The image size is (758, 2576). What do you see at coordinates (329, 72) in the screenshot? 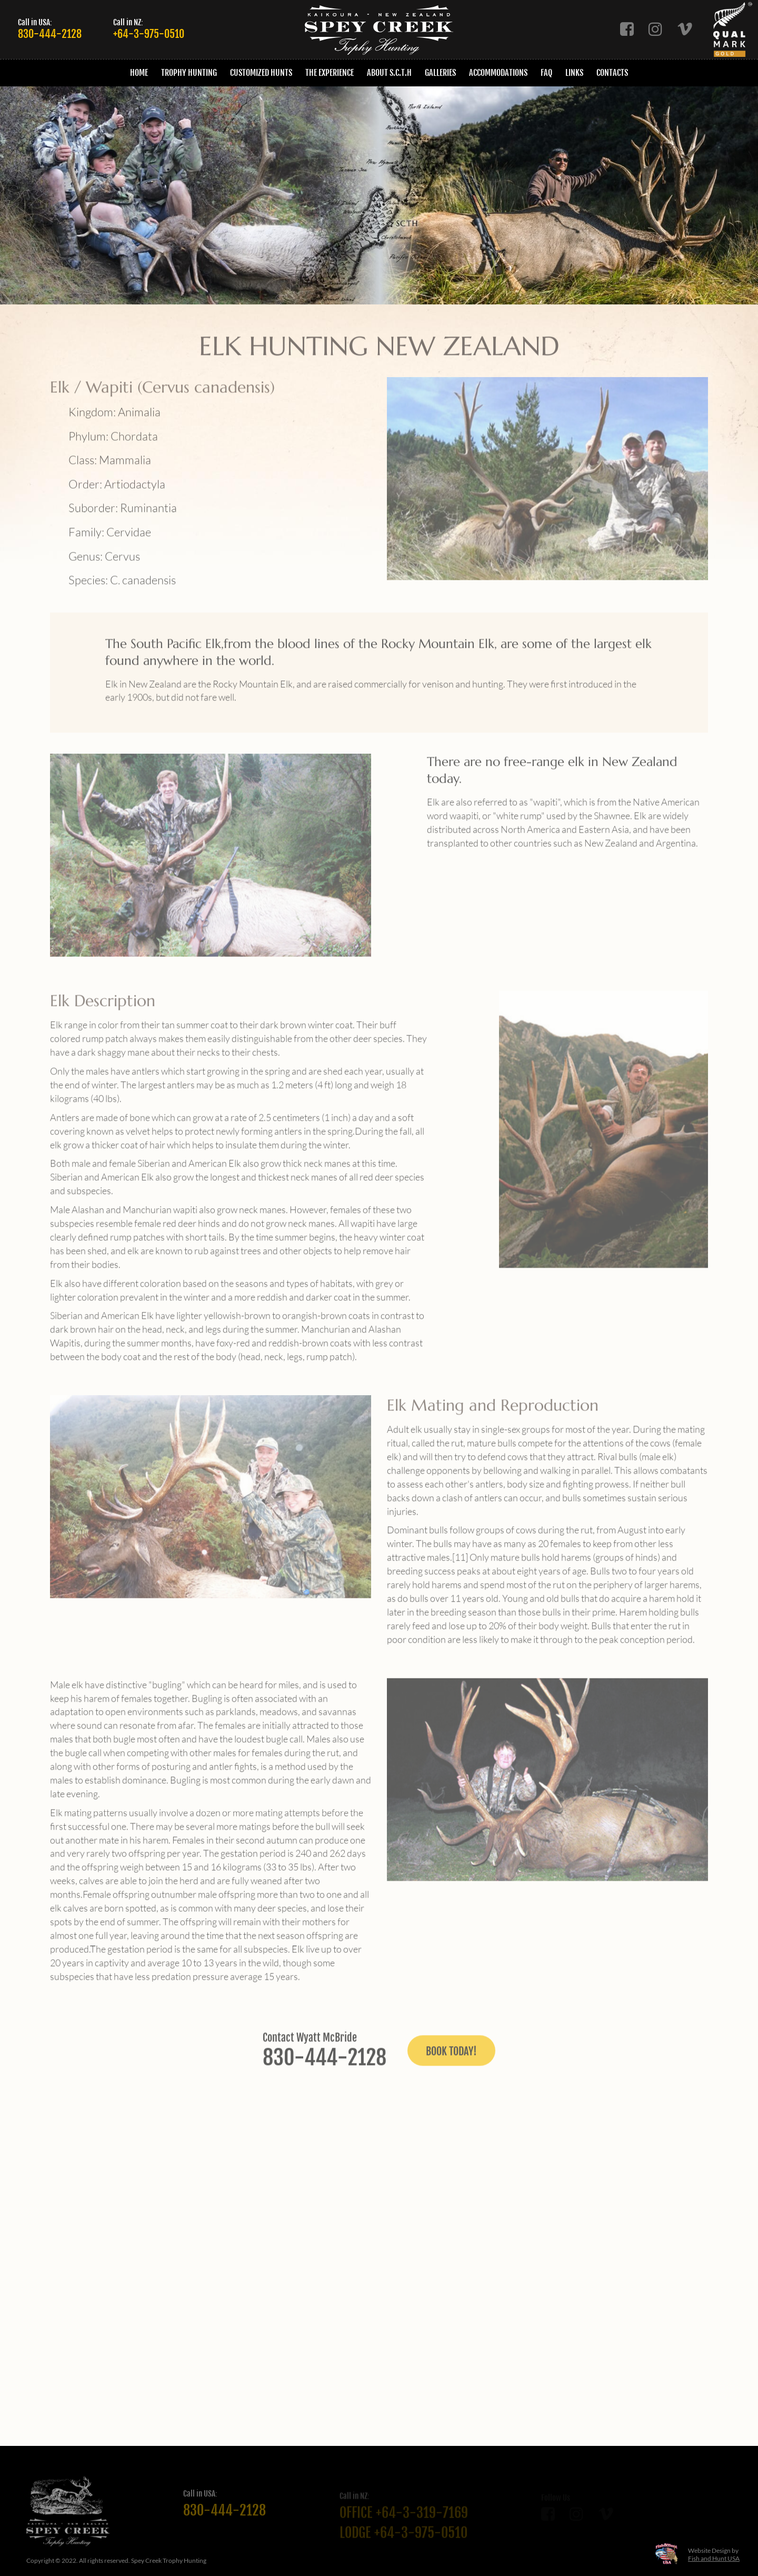
I see `The Experience` at bounding box center [329, 72].